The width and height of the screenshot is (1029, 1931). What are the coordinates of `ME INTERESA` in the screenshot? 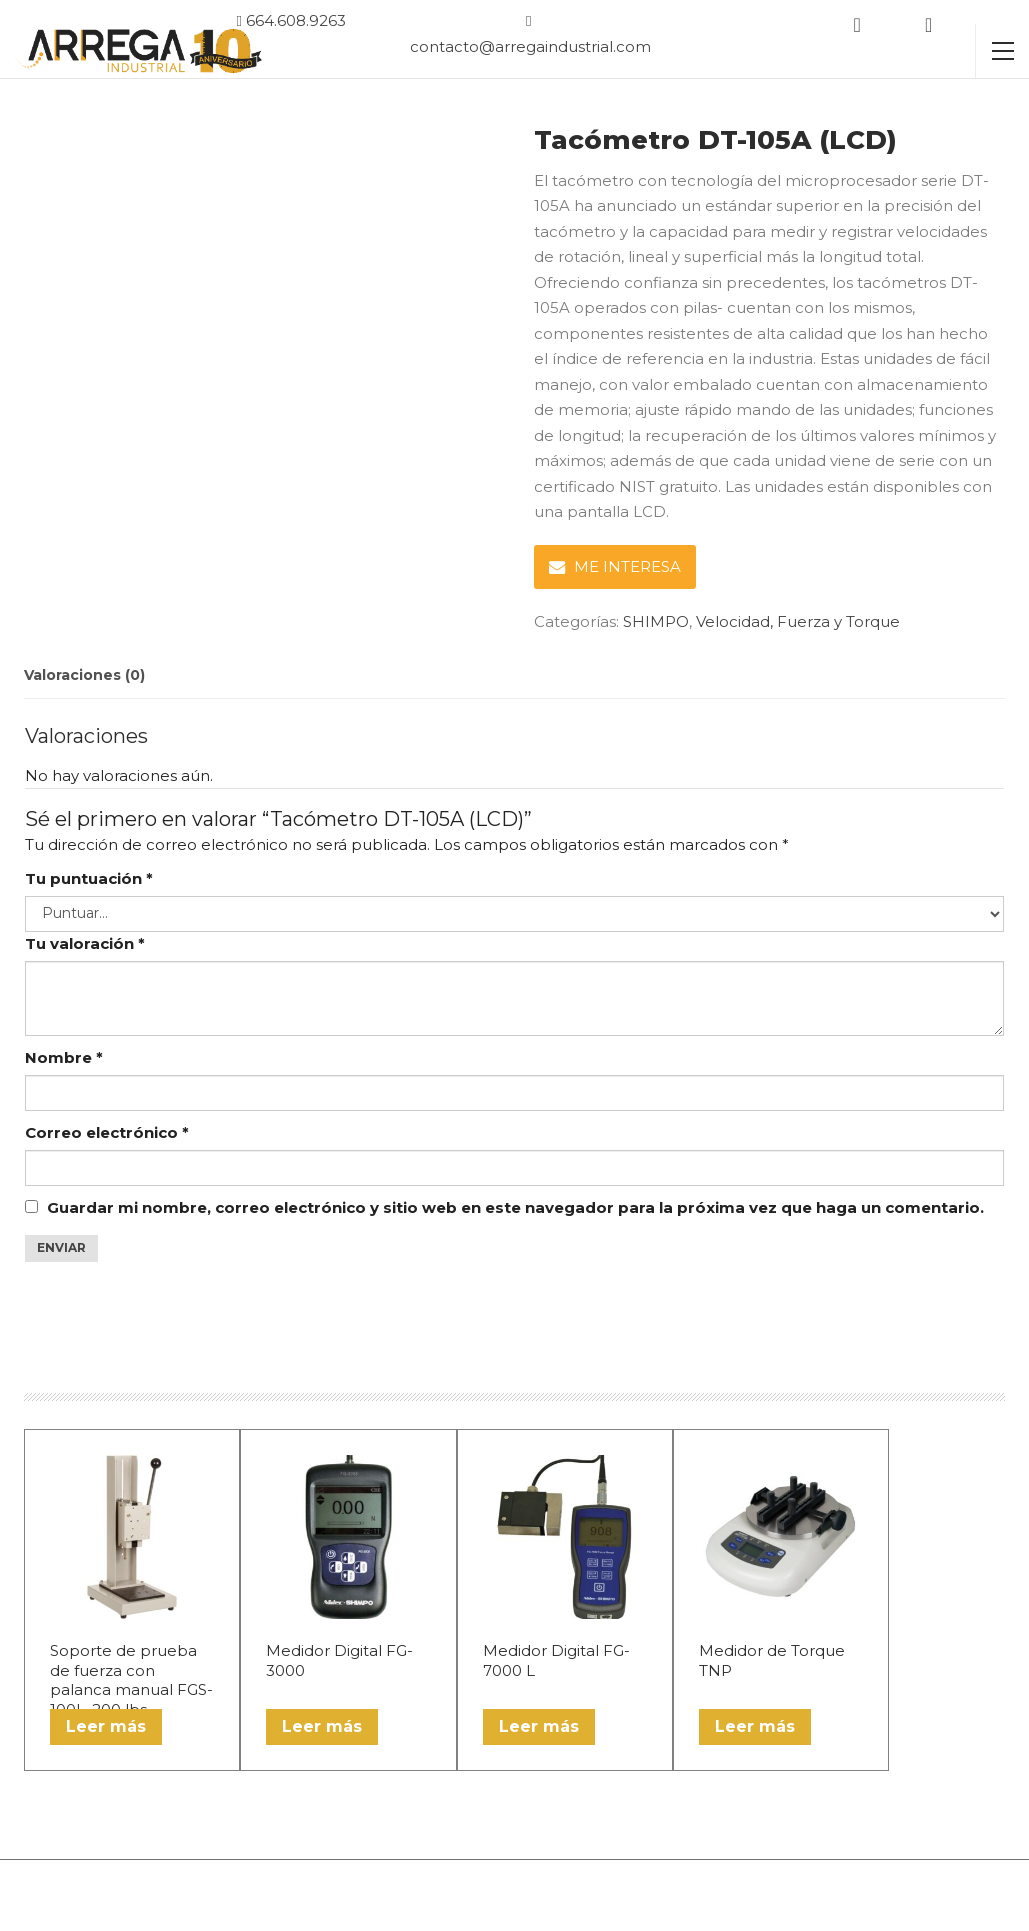 It's located at (615, 566).